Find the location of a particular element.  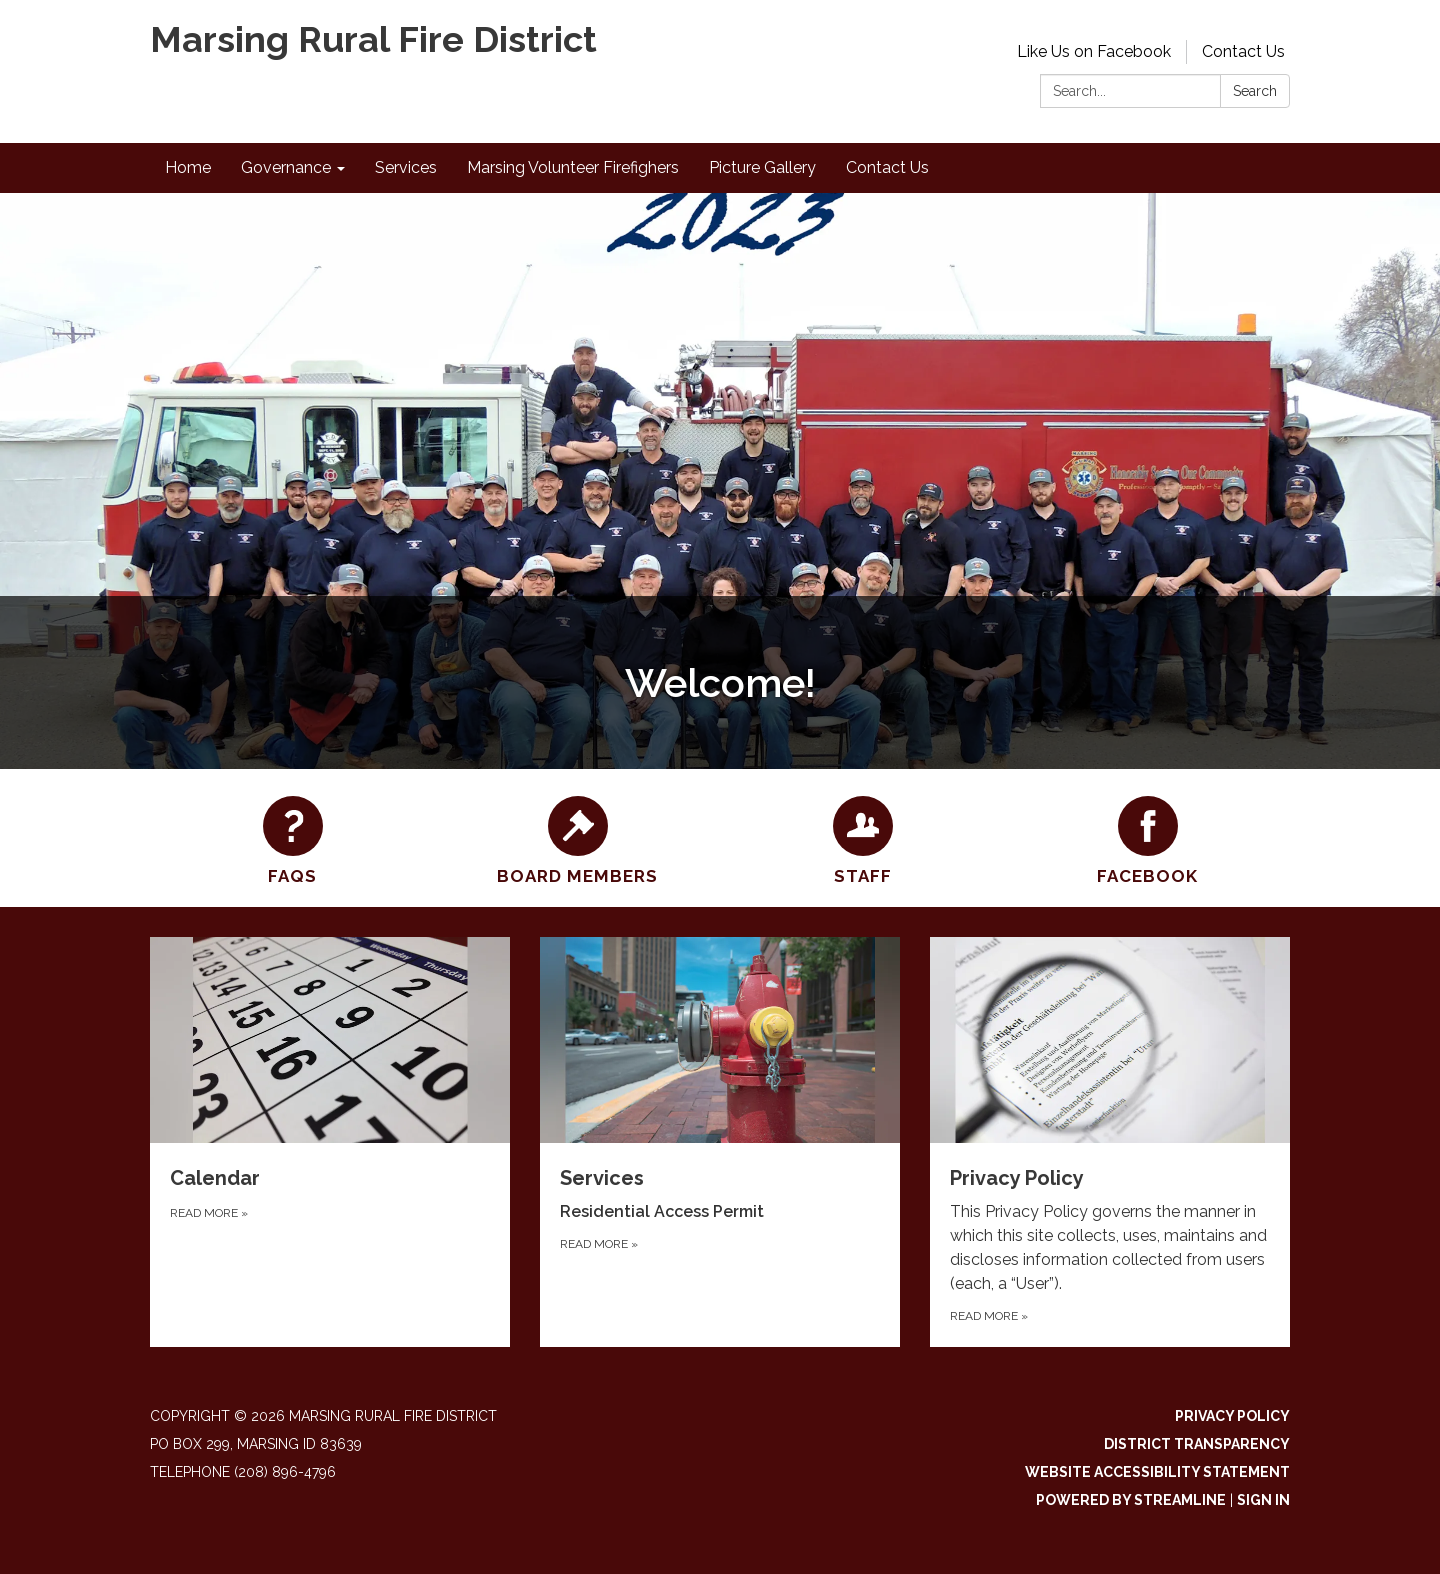

Privacy Policy is located at coordinates (1232, 1416).